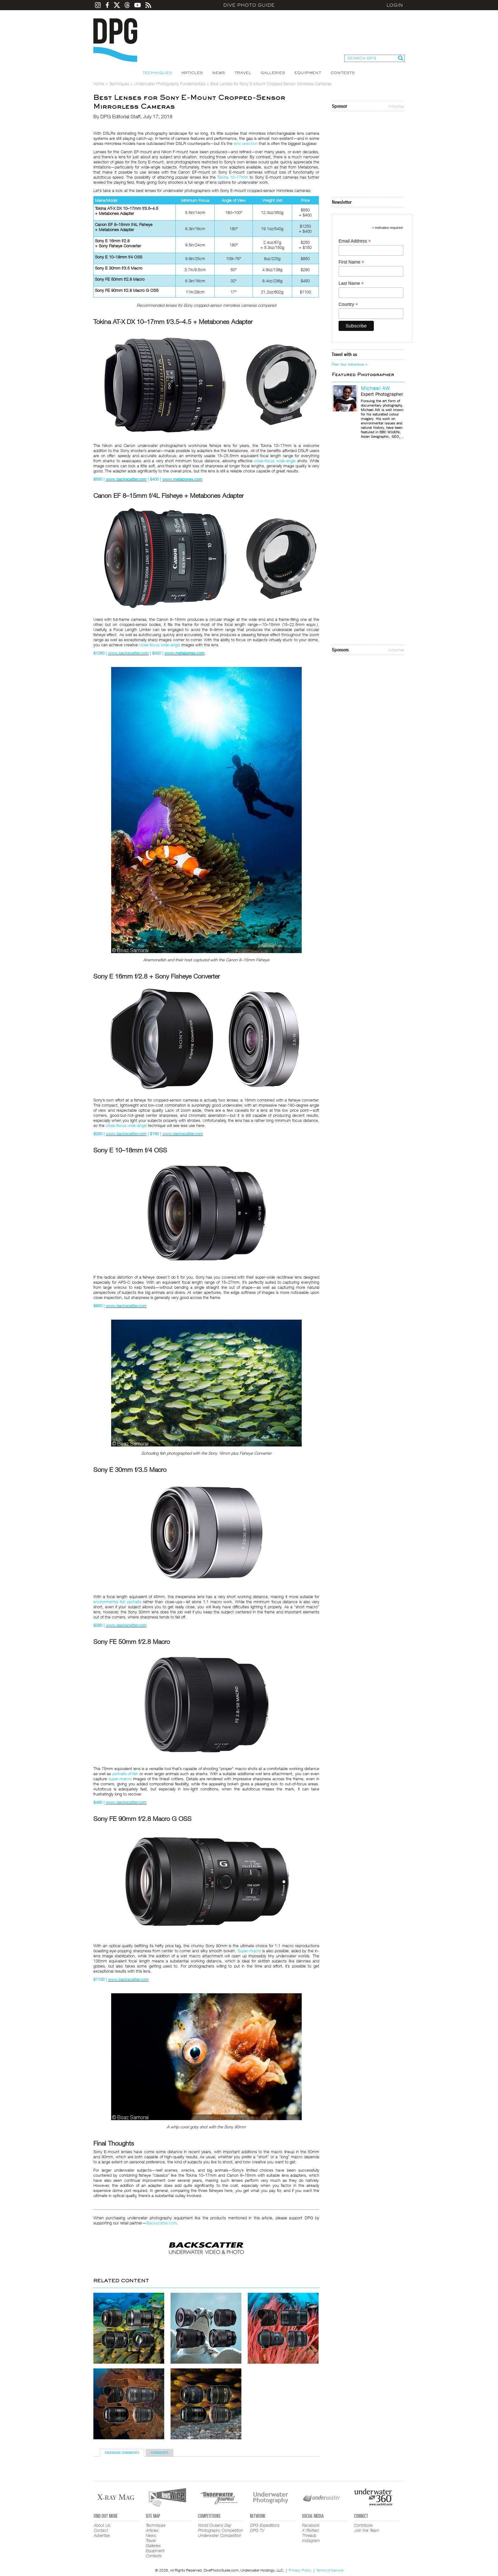 This screenshot has height=2576, width=498. What do you see at coordinates (349, 364) in the screenshot?
I see `Plan Your Adventure >` at bounding box center [349, 364].